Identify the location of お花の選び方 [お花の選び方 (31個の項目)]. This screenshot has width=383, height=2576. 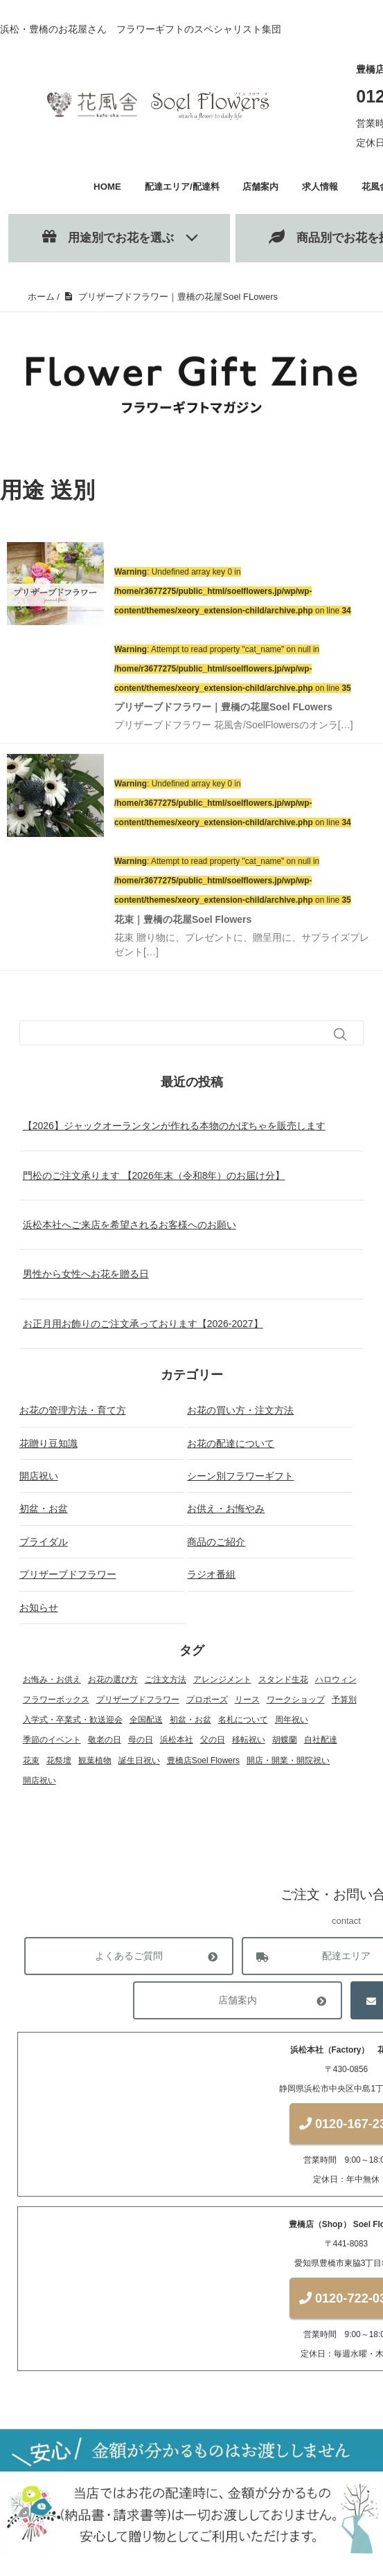
(113, 1679).